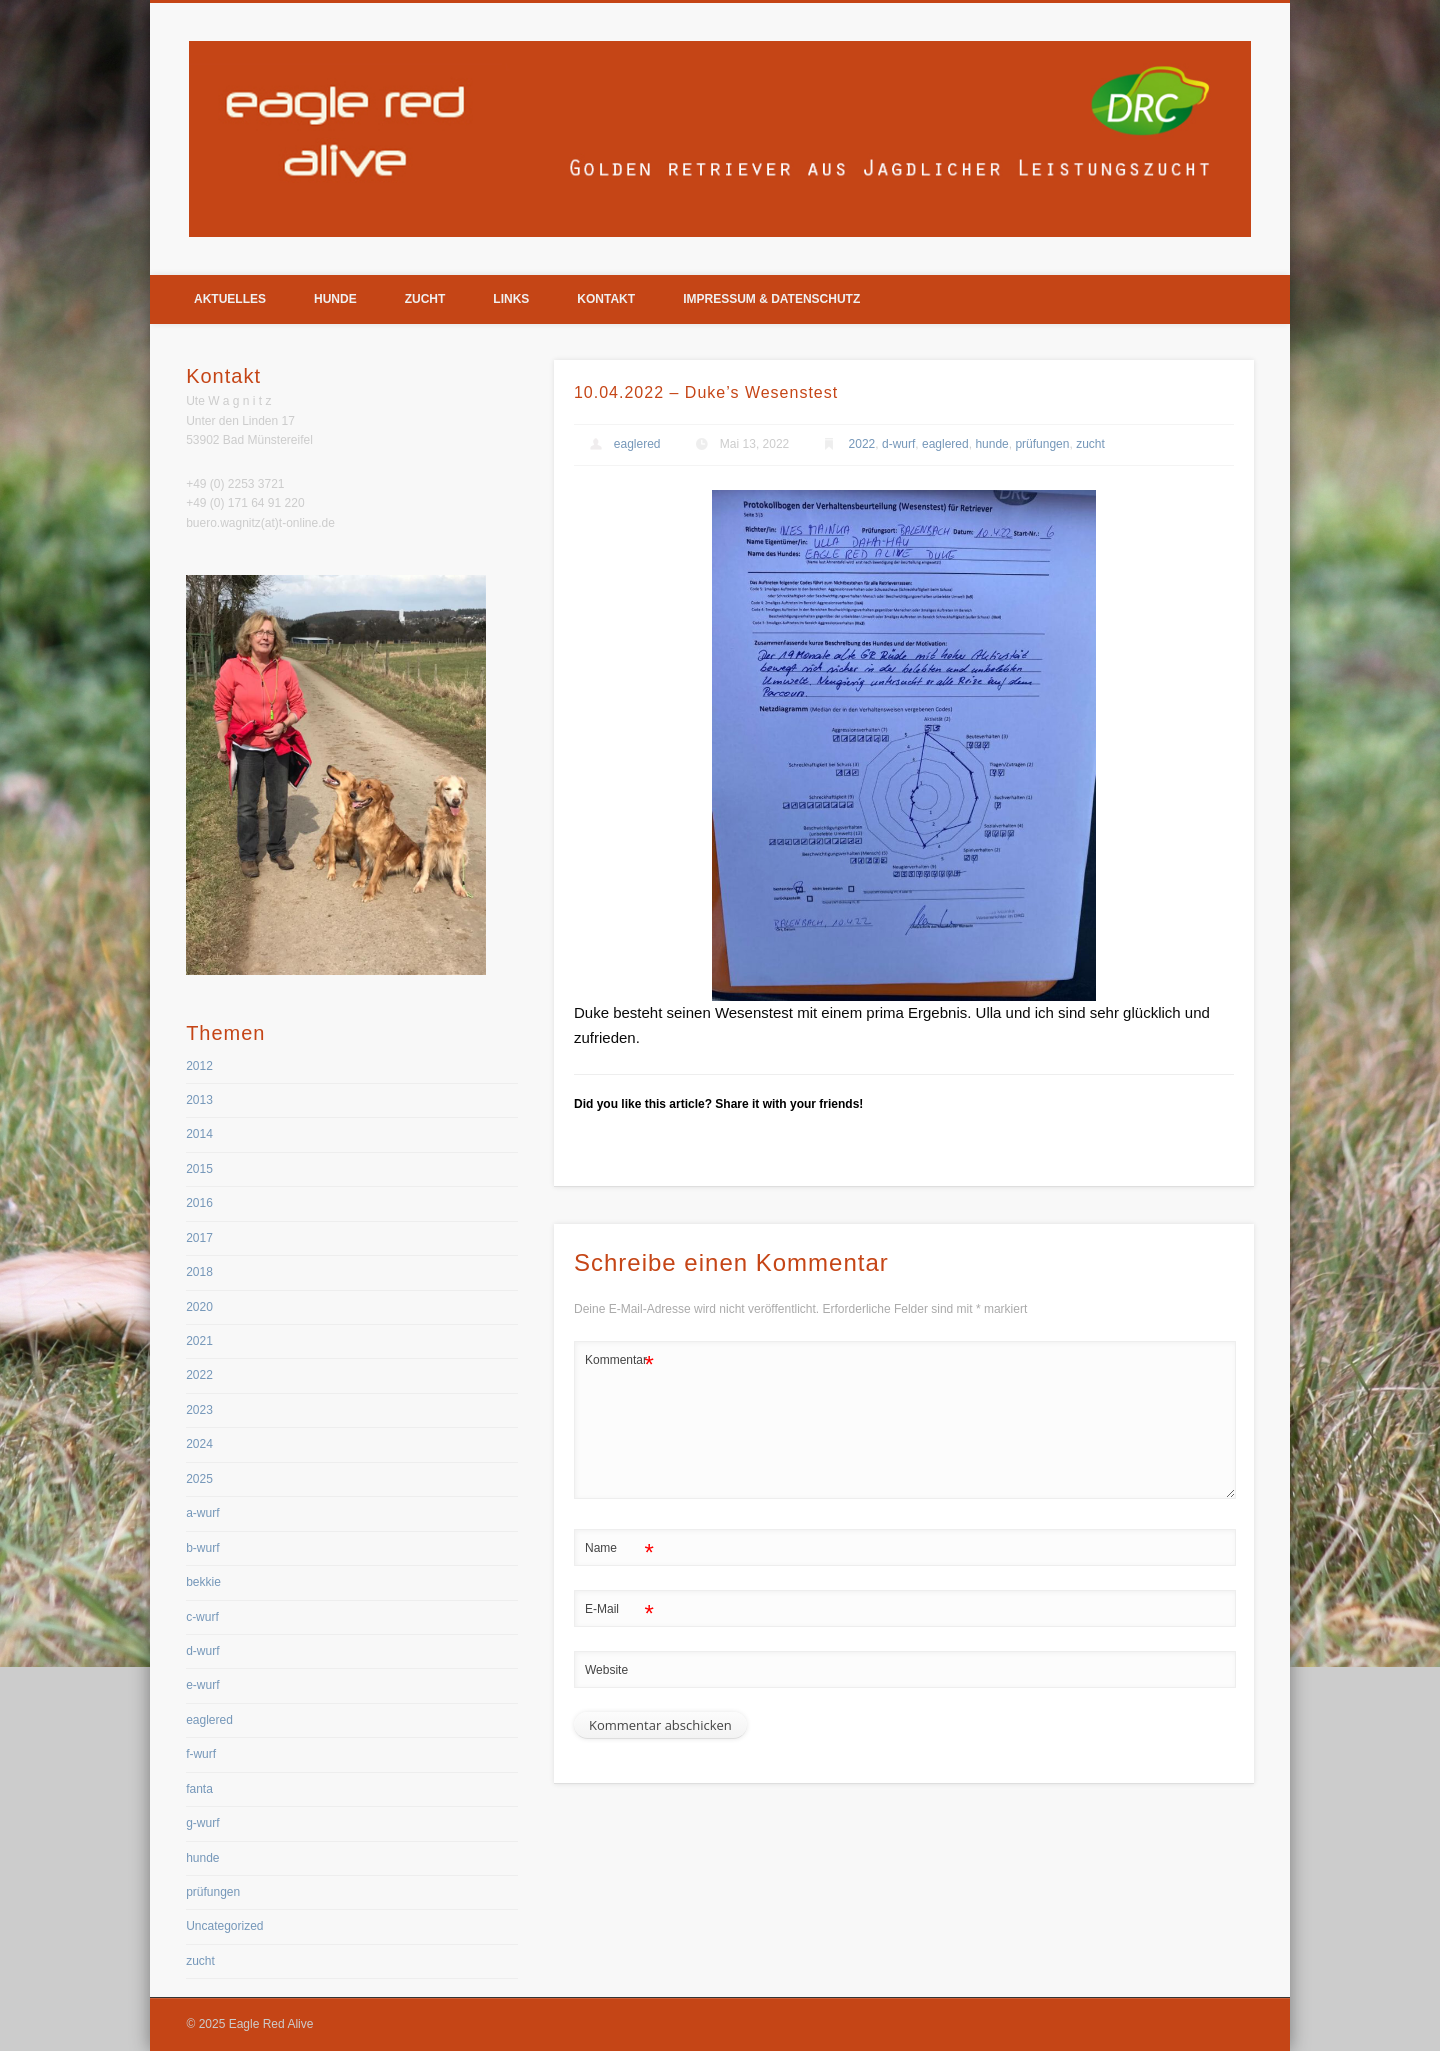 The height and width of the screenshot is (2051, 1440). I want to click on 2013, so click(199, 1100).